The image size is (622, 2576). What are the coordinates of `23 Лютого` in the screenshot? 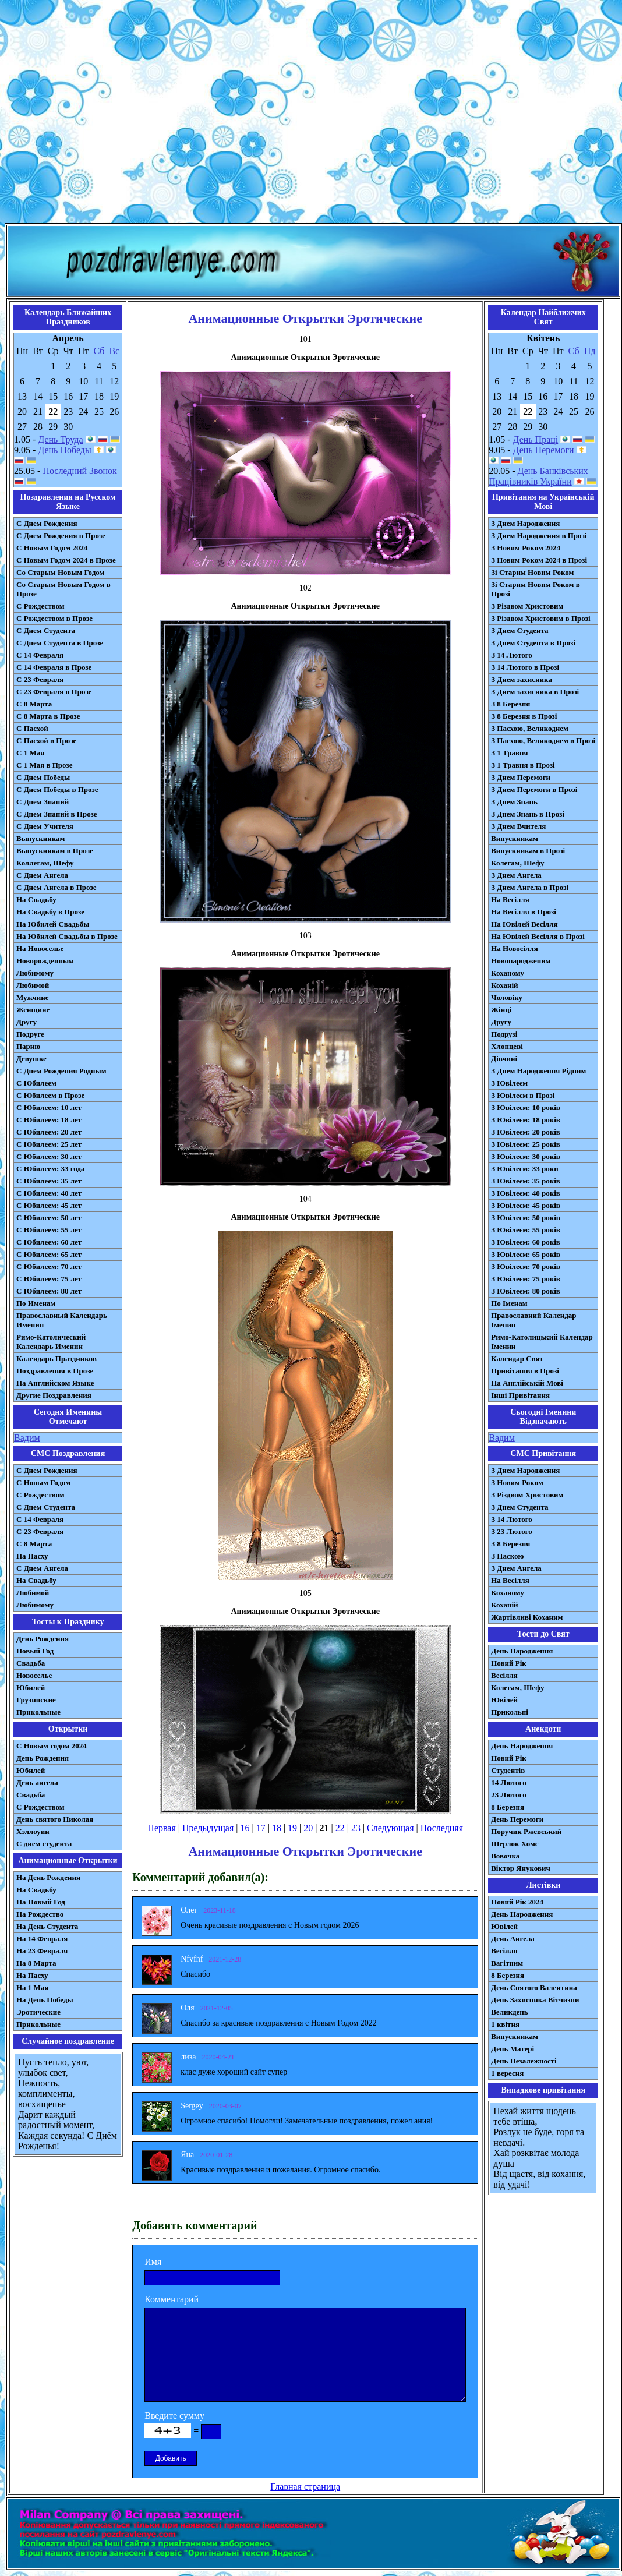 It's located at (508, 1794).